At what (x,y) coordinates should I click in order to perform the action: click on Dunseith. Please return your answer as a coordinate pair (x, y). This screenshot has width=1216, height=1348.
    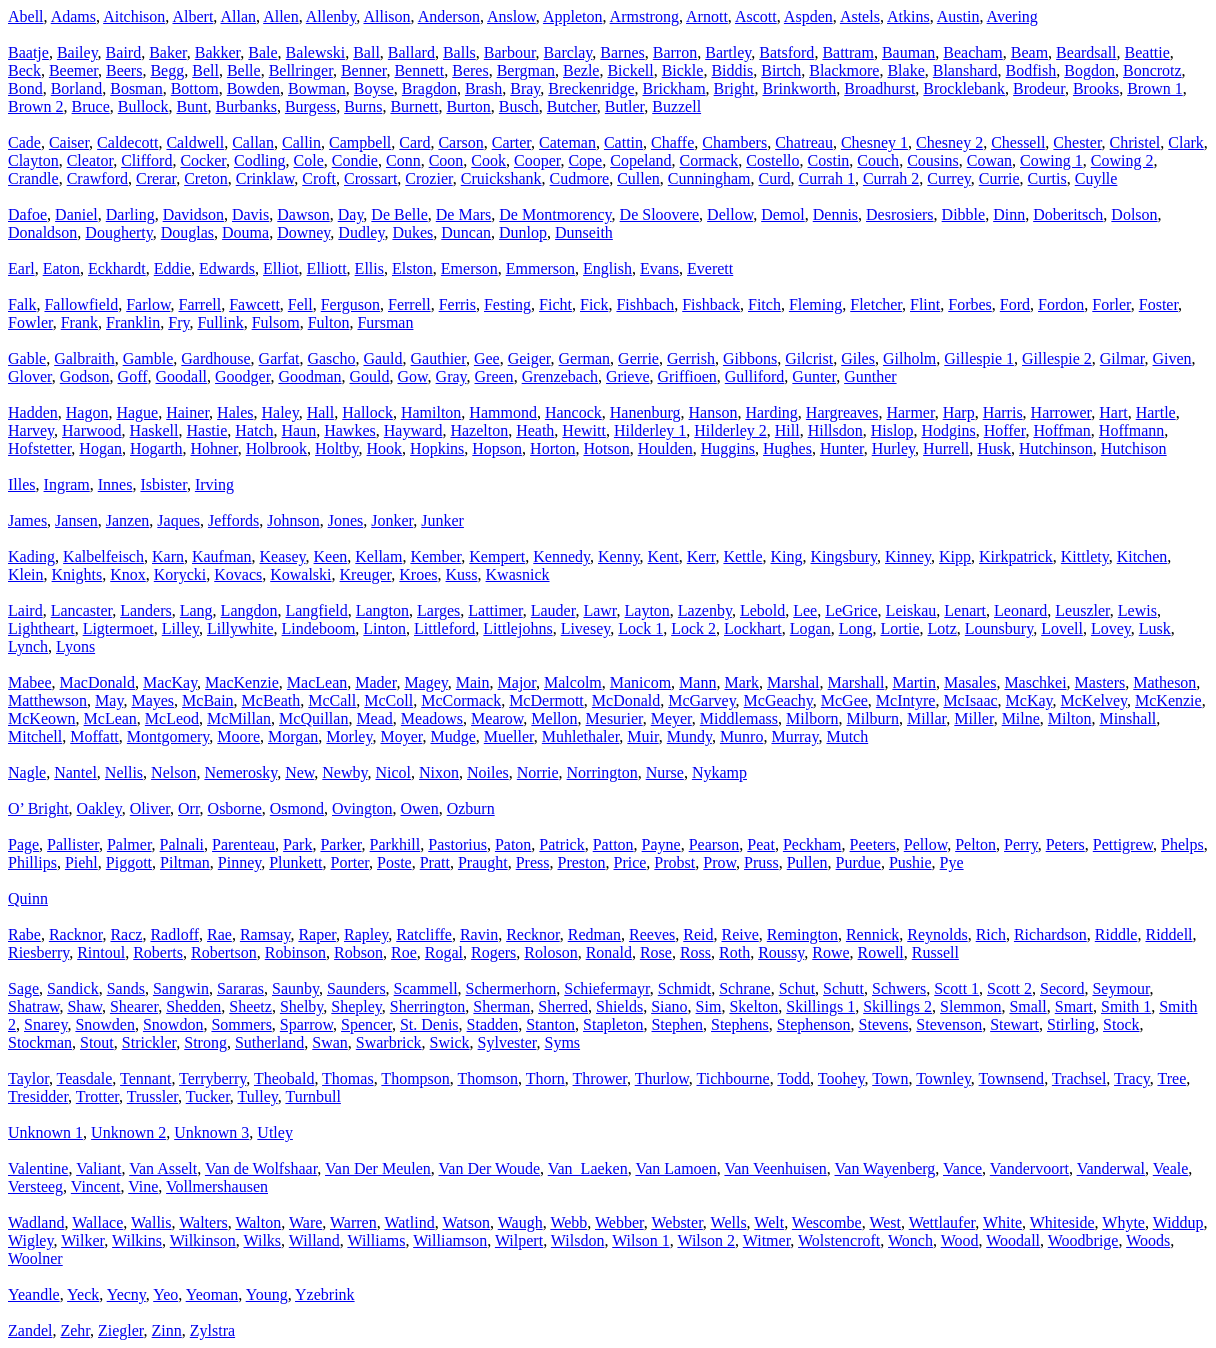
    Looking at the image, I should click on (584, 232).